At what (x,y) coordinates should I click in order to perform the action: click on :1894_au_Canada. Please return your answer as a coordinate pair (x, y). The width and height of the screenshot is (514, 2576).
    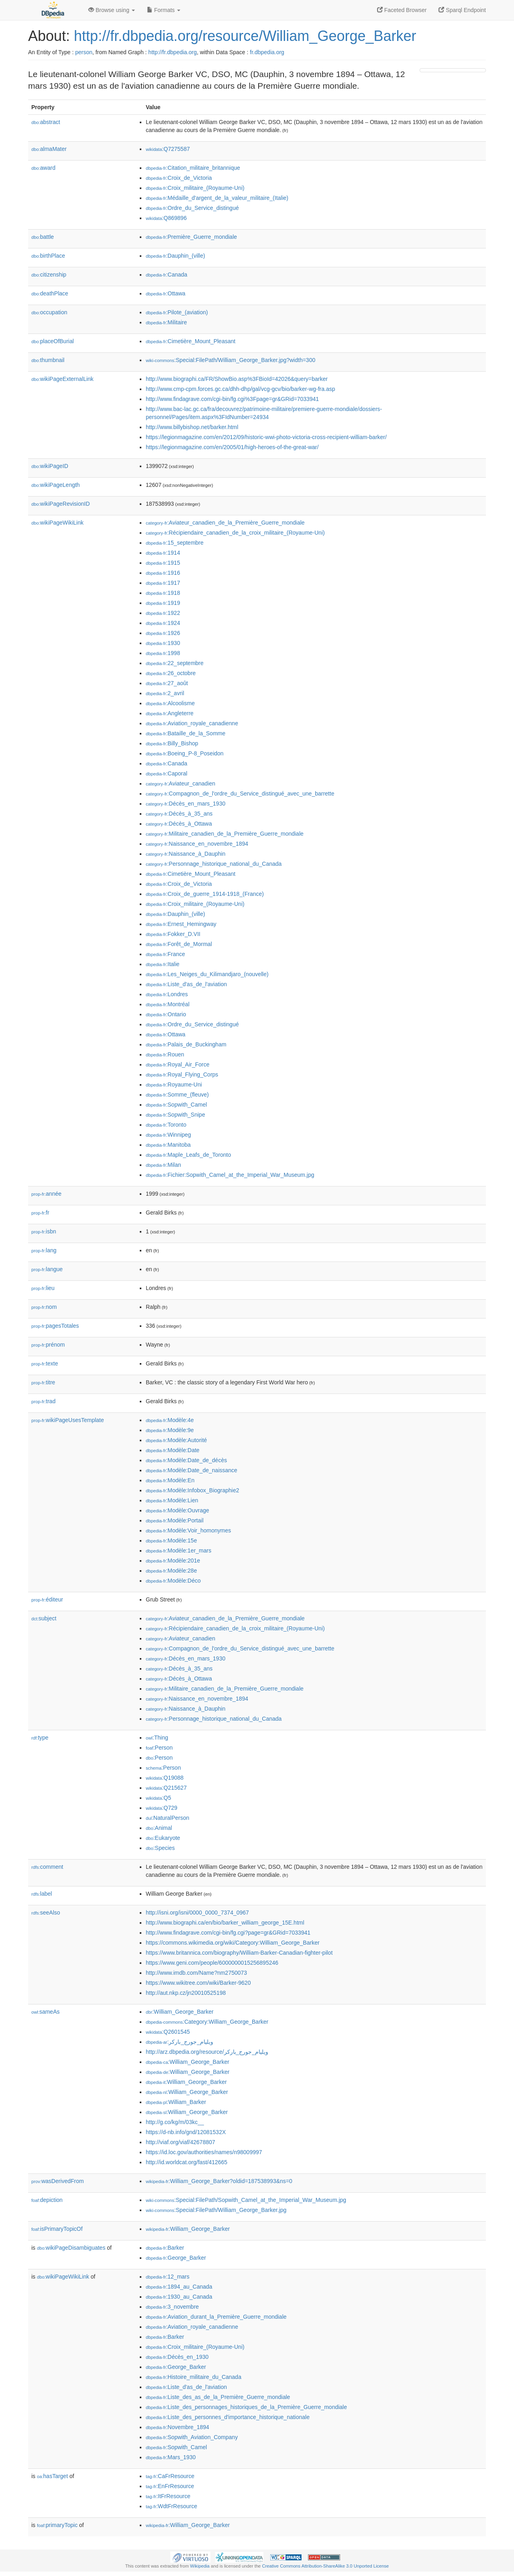
    Looking at the image, I should click on (179, 2286).